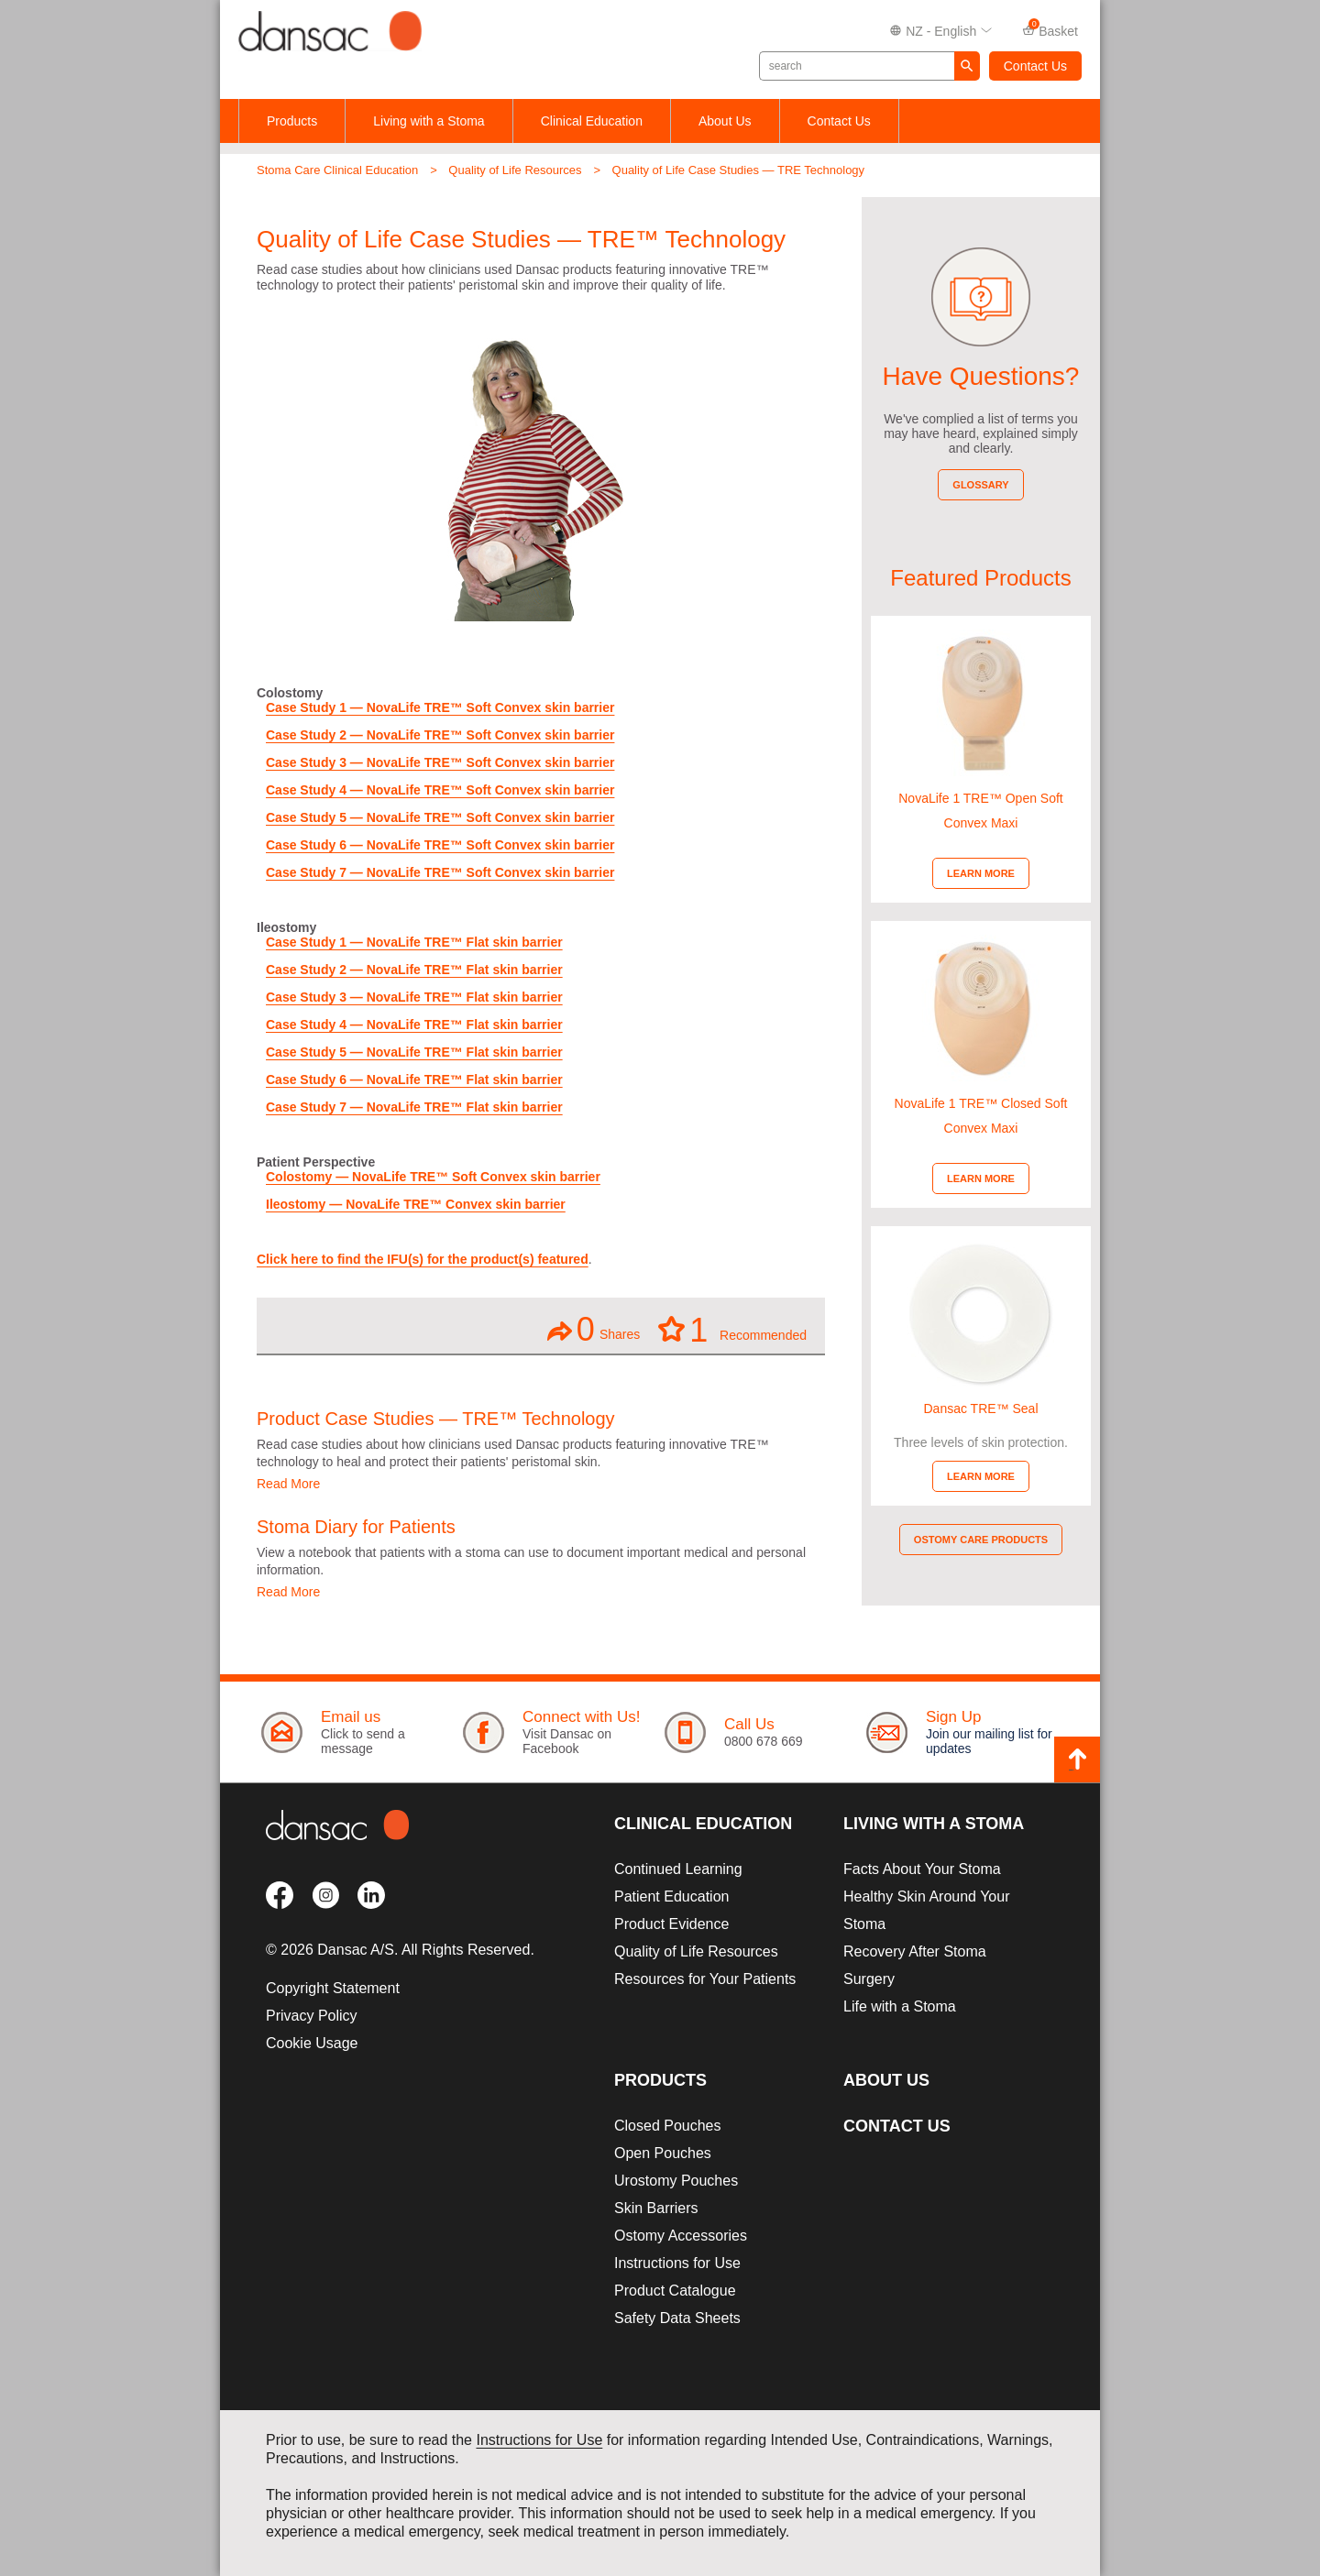  Describe the element at coordinates (914, 1965) in the screenshot. I see `Recovery After Stoma Surgery` at that location.